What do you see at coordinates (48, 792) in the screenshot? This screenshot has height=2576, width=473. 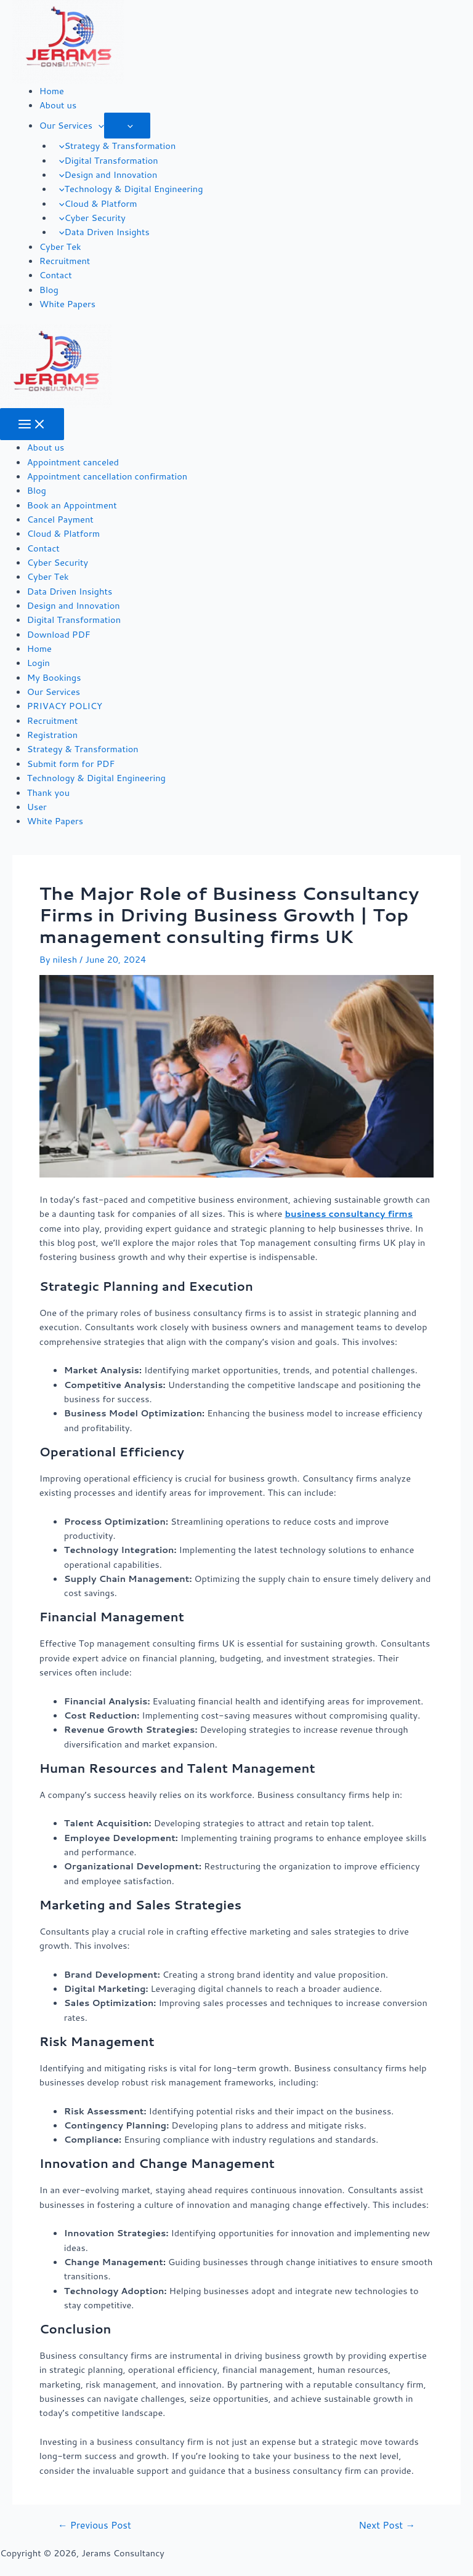 I see `Thank you` at bounding box center [48, 792].